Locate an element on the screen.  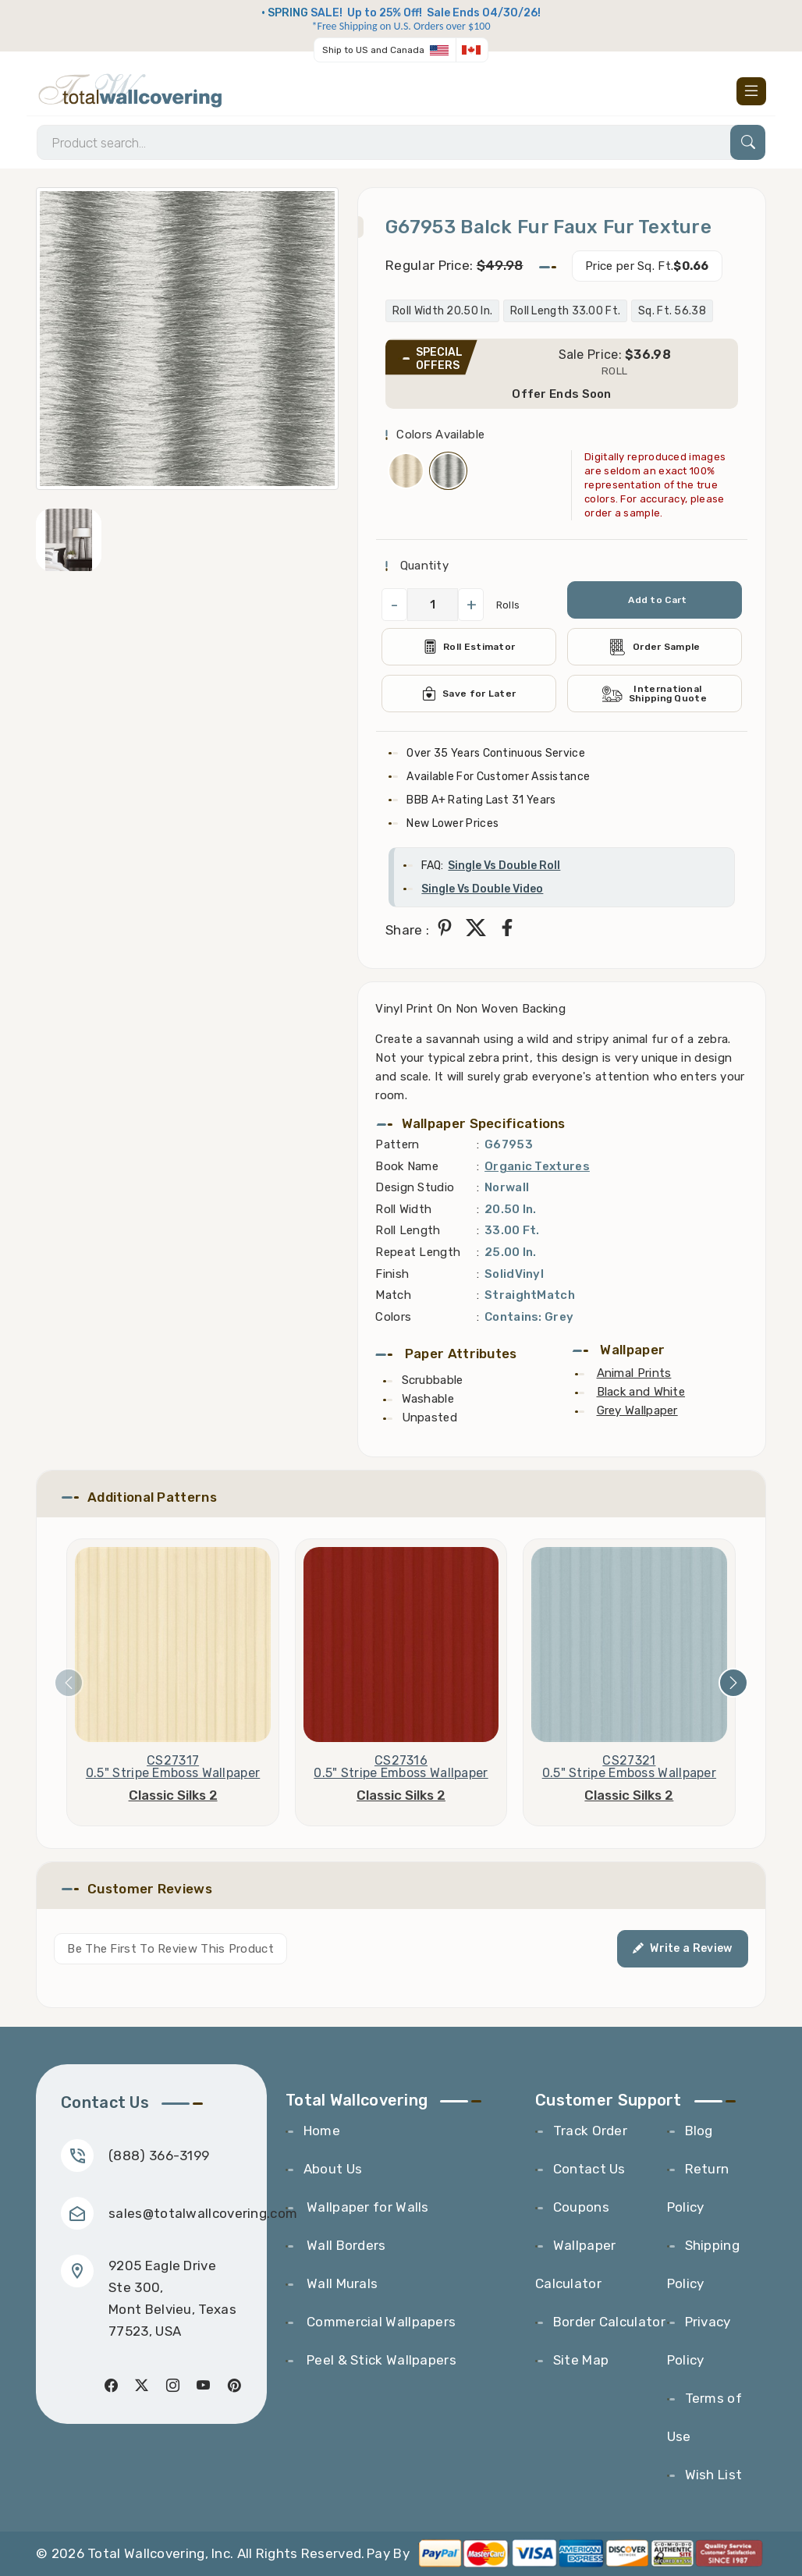
Site Map is located at coordinates (581, 2360).